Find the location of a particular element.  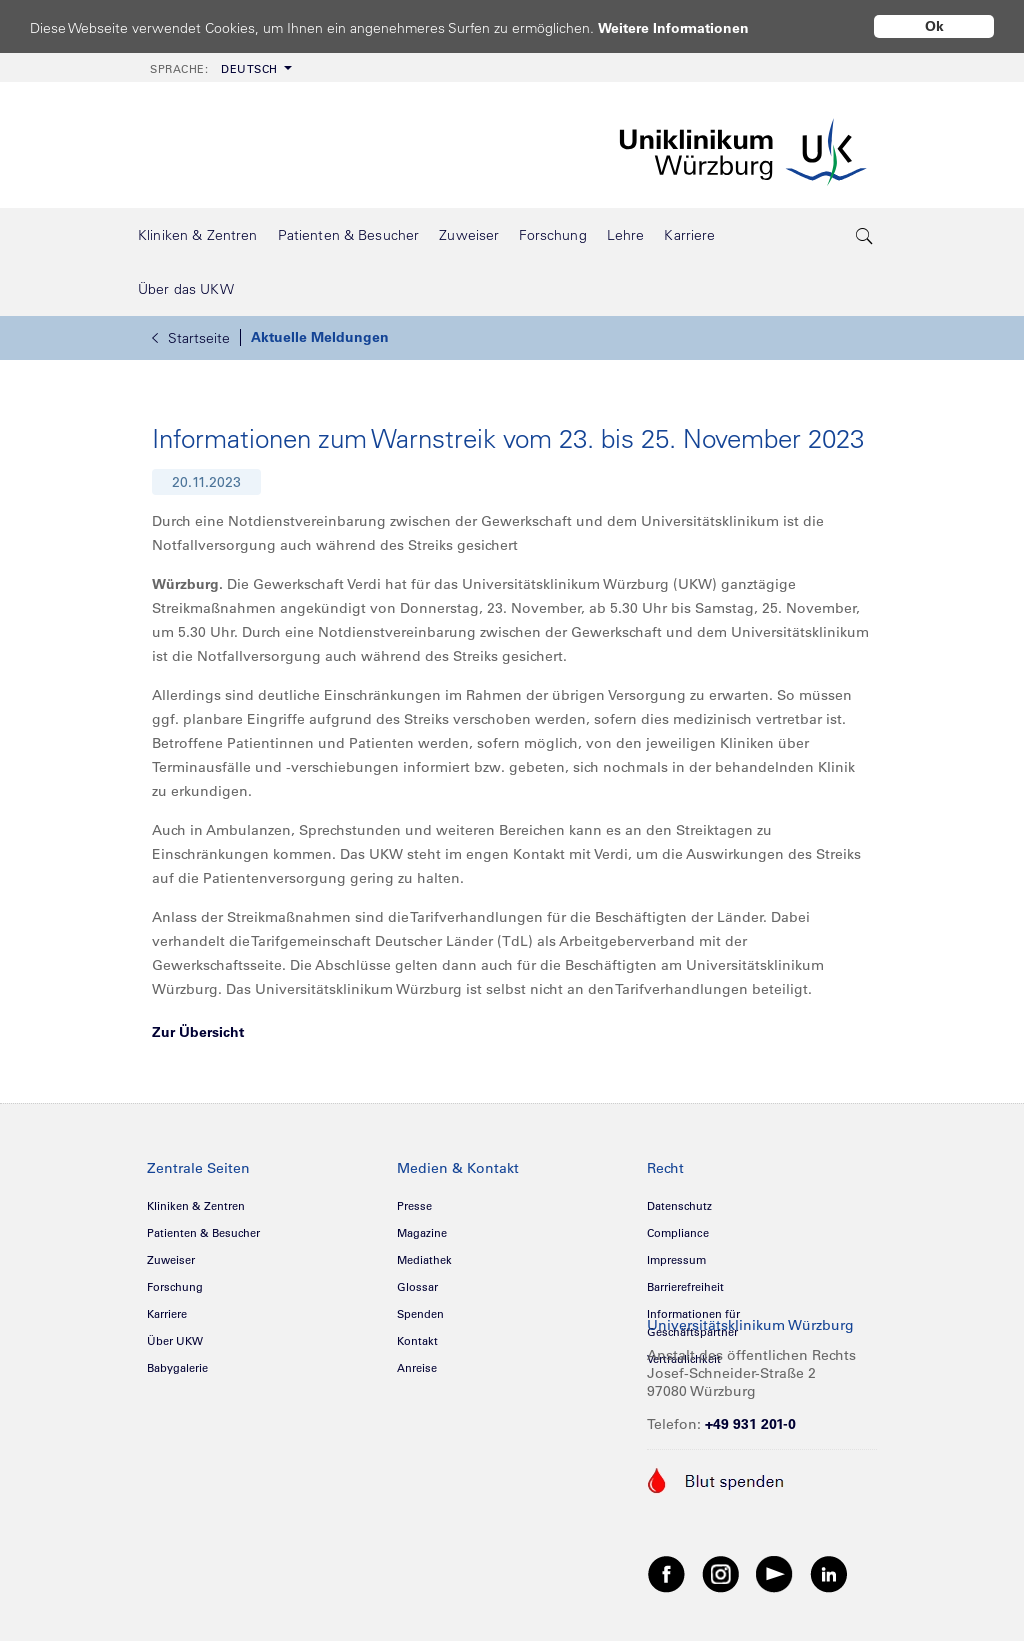

Über UKW is located at coordinates (175, 1341).